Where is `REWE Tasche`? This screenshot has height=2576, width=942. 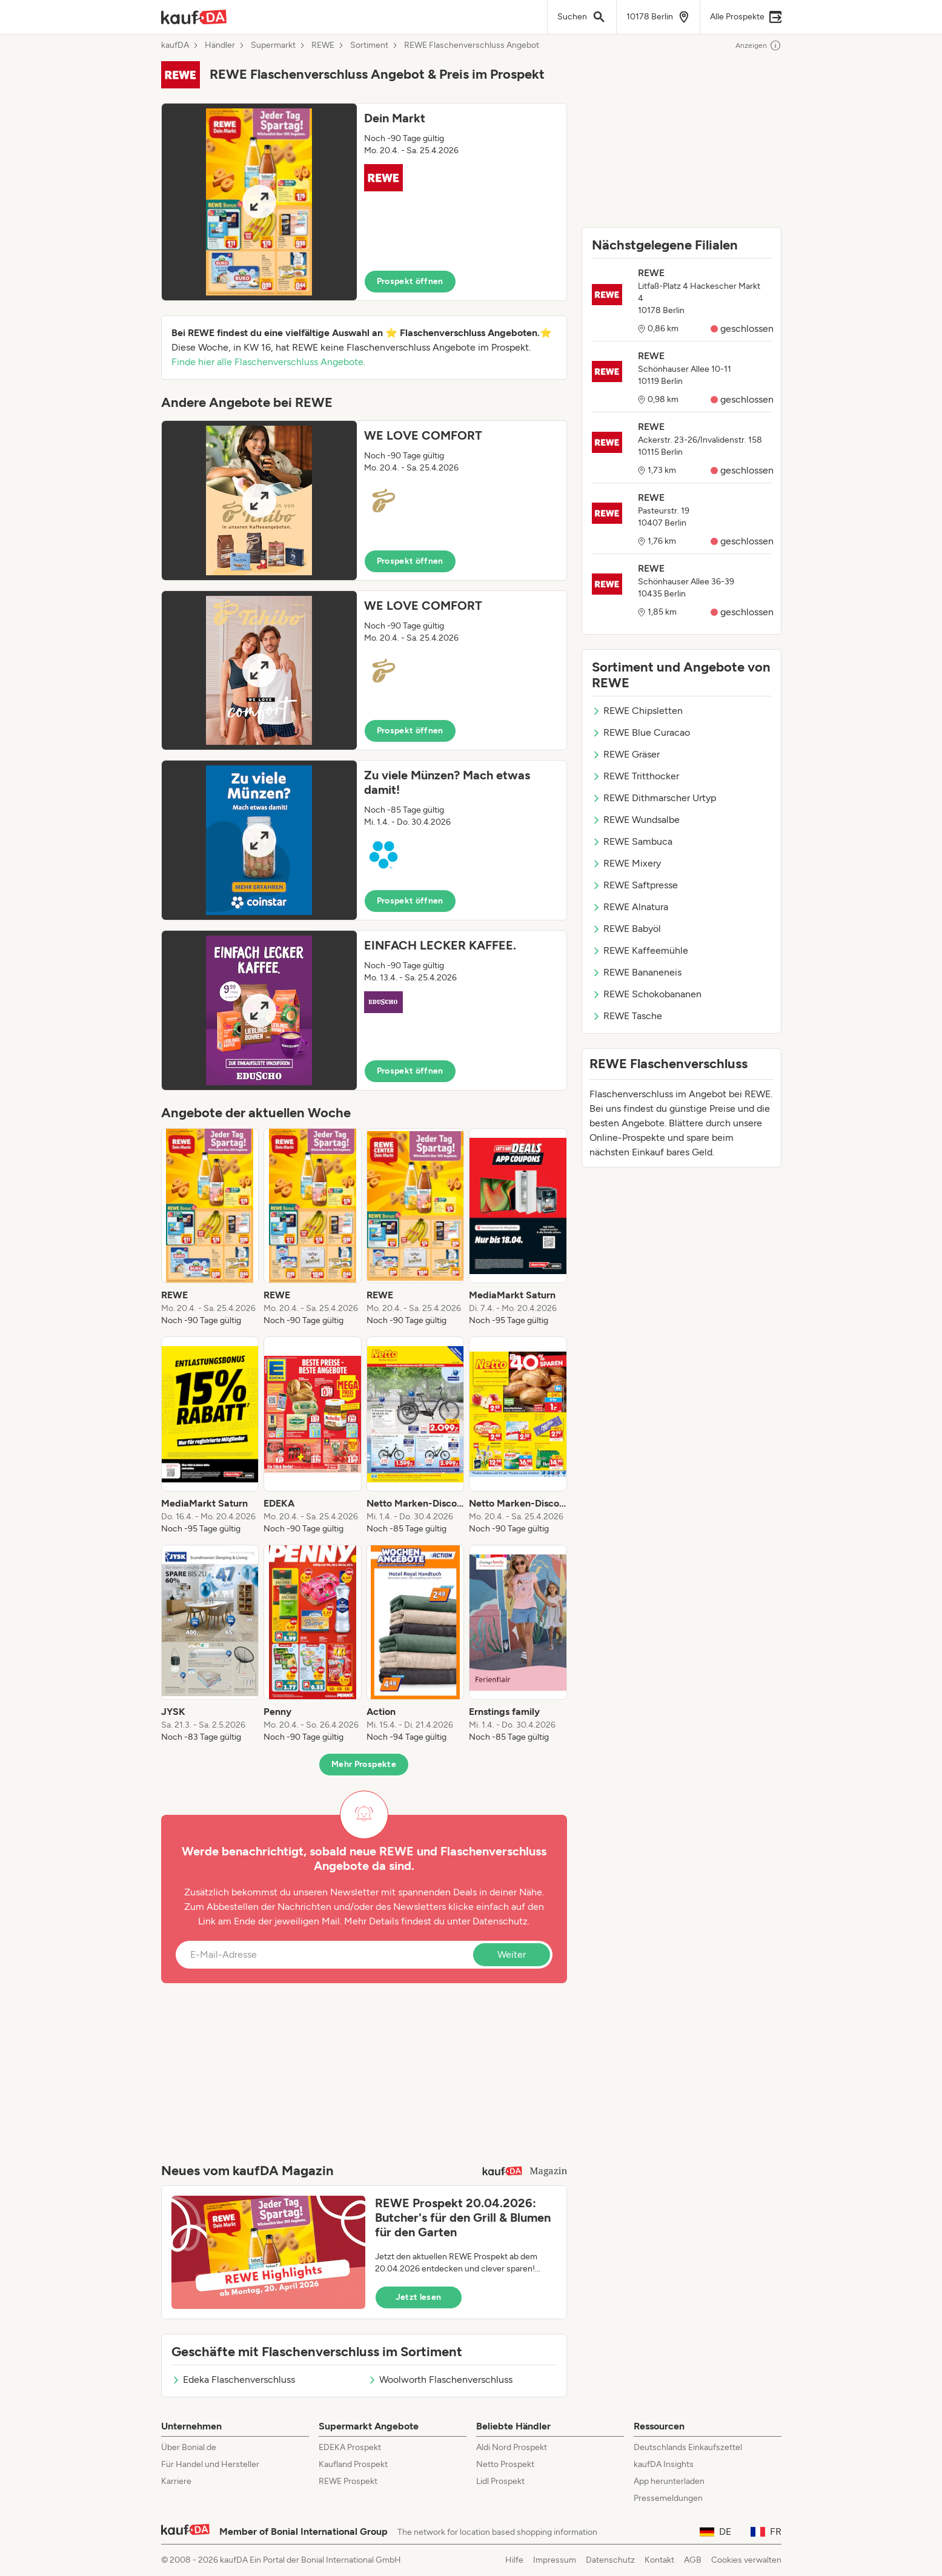
REWE Tasche is located at coordinates (627, 1016).